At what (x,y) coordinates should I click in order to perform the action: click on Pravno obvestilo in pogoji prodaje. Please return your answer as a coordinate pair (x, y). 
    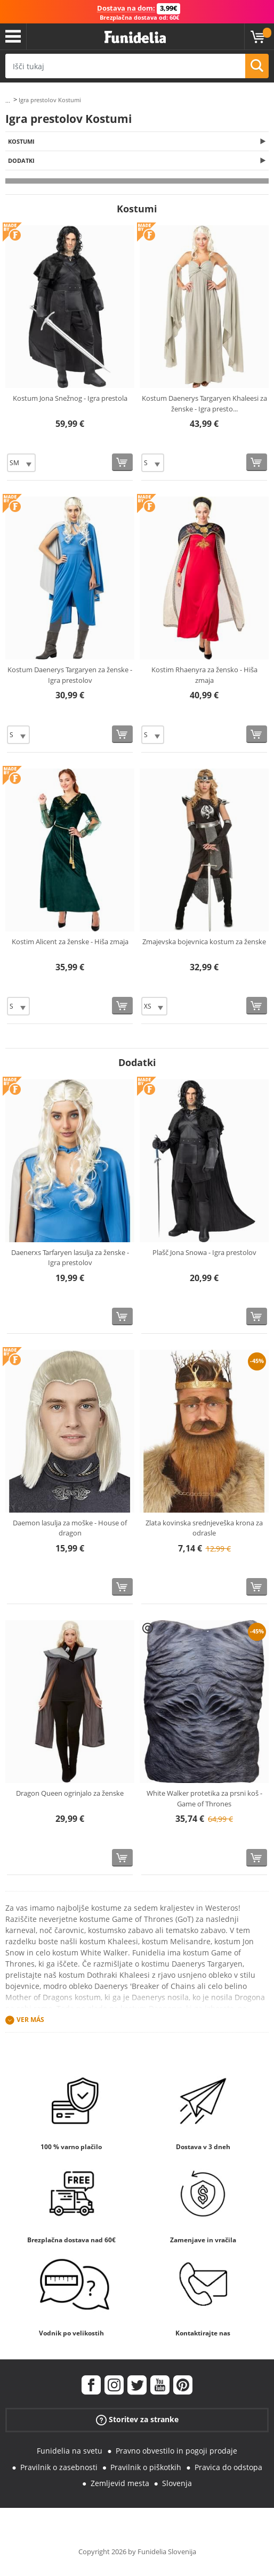
    Looking at the image, I should click on (176, 2451).